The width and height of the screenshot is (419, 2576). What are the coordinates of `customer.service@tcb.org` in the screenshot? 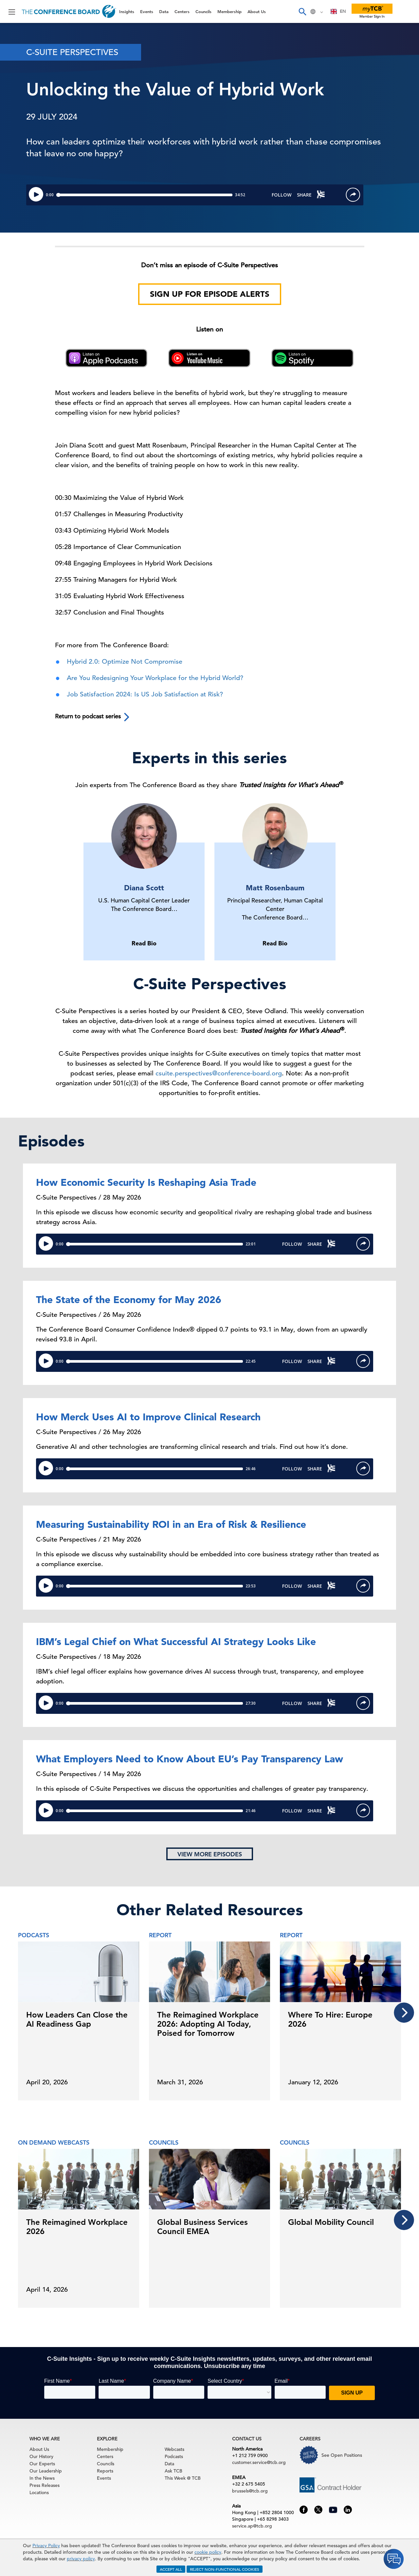 It's located at (259, 2462).